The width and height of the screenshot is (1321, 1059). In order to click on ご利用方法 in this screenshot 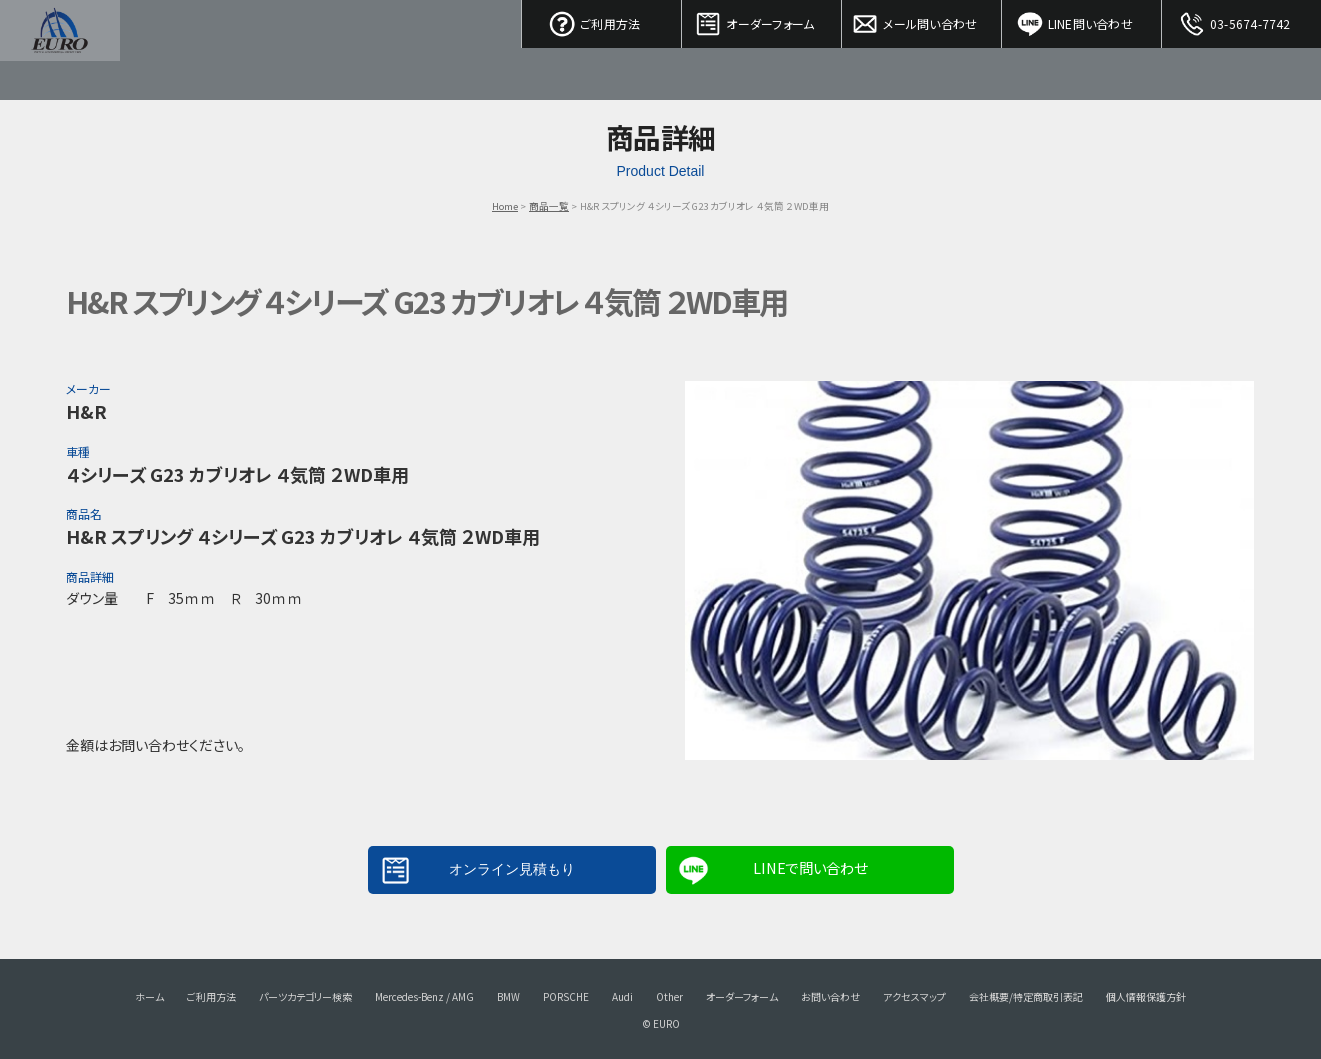, I will do `click(602, 20)`.